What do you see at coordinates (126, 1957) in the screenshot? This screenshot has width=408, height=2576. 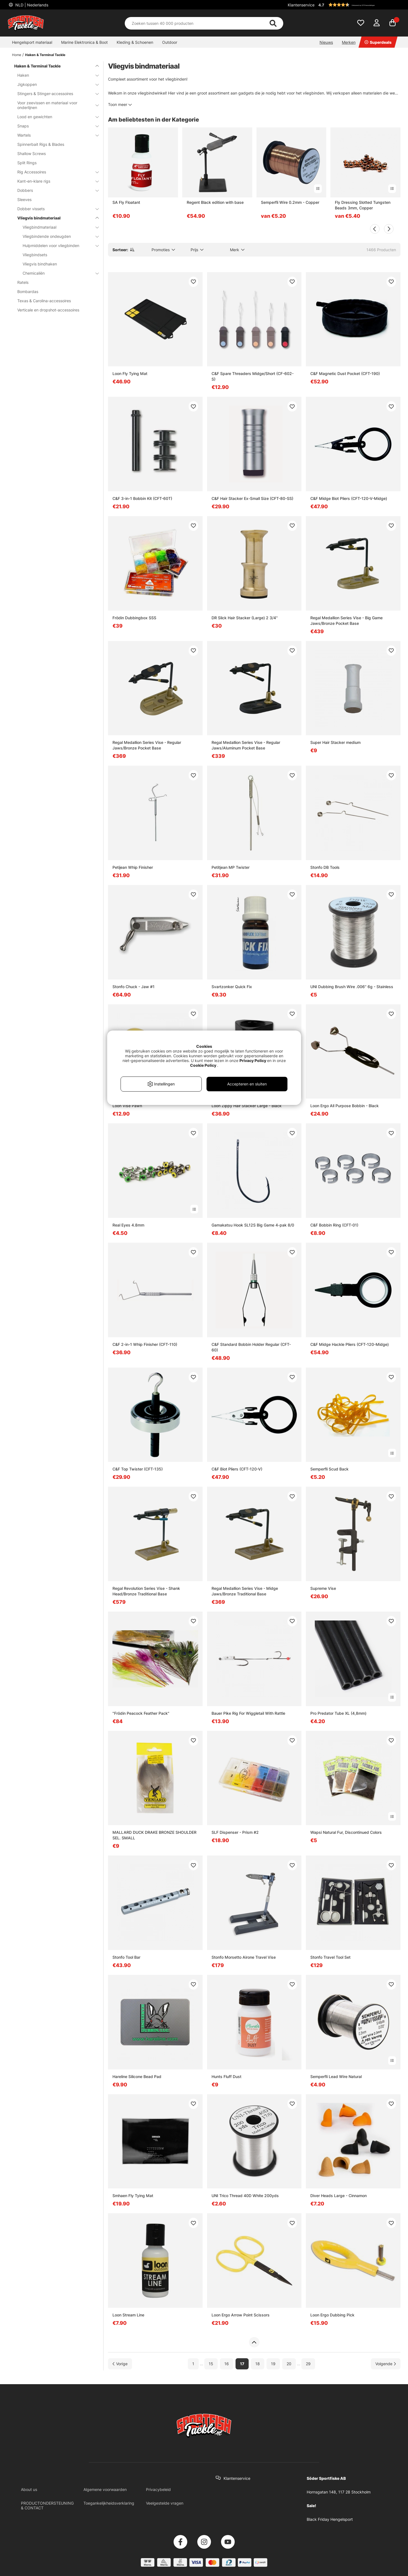 I see `Stonfo Tool Bar` at bounding box center [126, 1957].